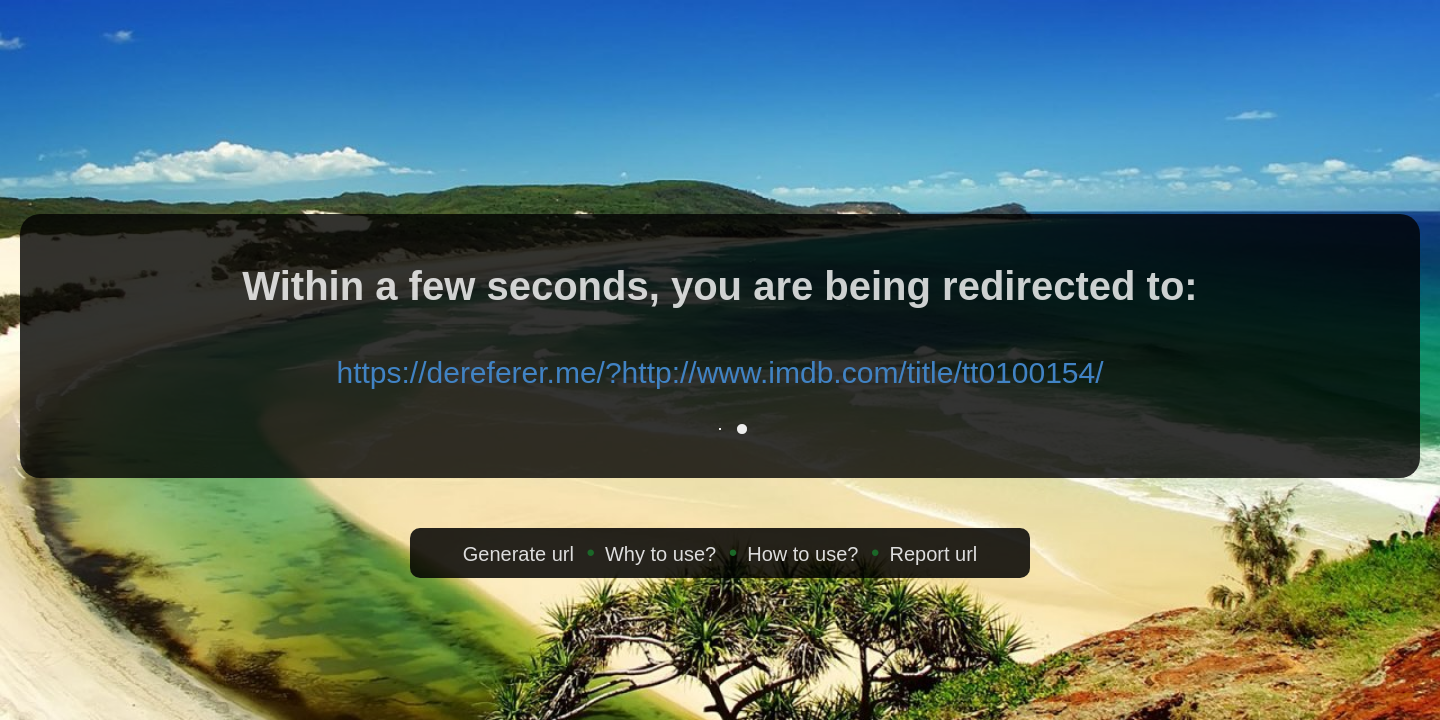 This screenshot has height=720, width=1440. What do you see at coordinates (719, 372) in the screenshot?
I see `https://dereferer.me/?http://www.imdb.com/title/tt0100154/` at bounding box center [719, 372].